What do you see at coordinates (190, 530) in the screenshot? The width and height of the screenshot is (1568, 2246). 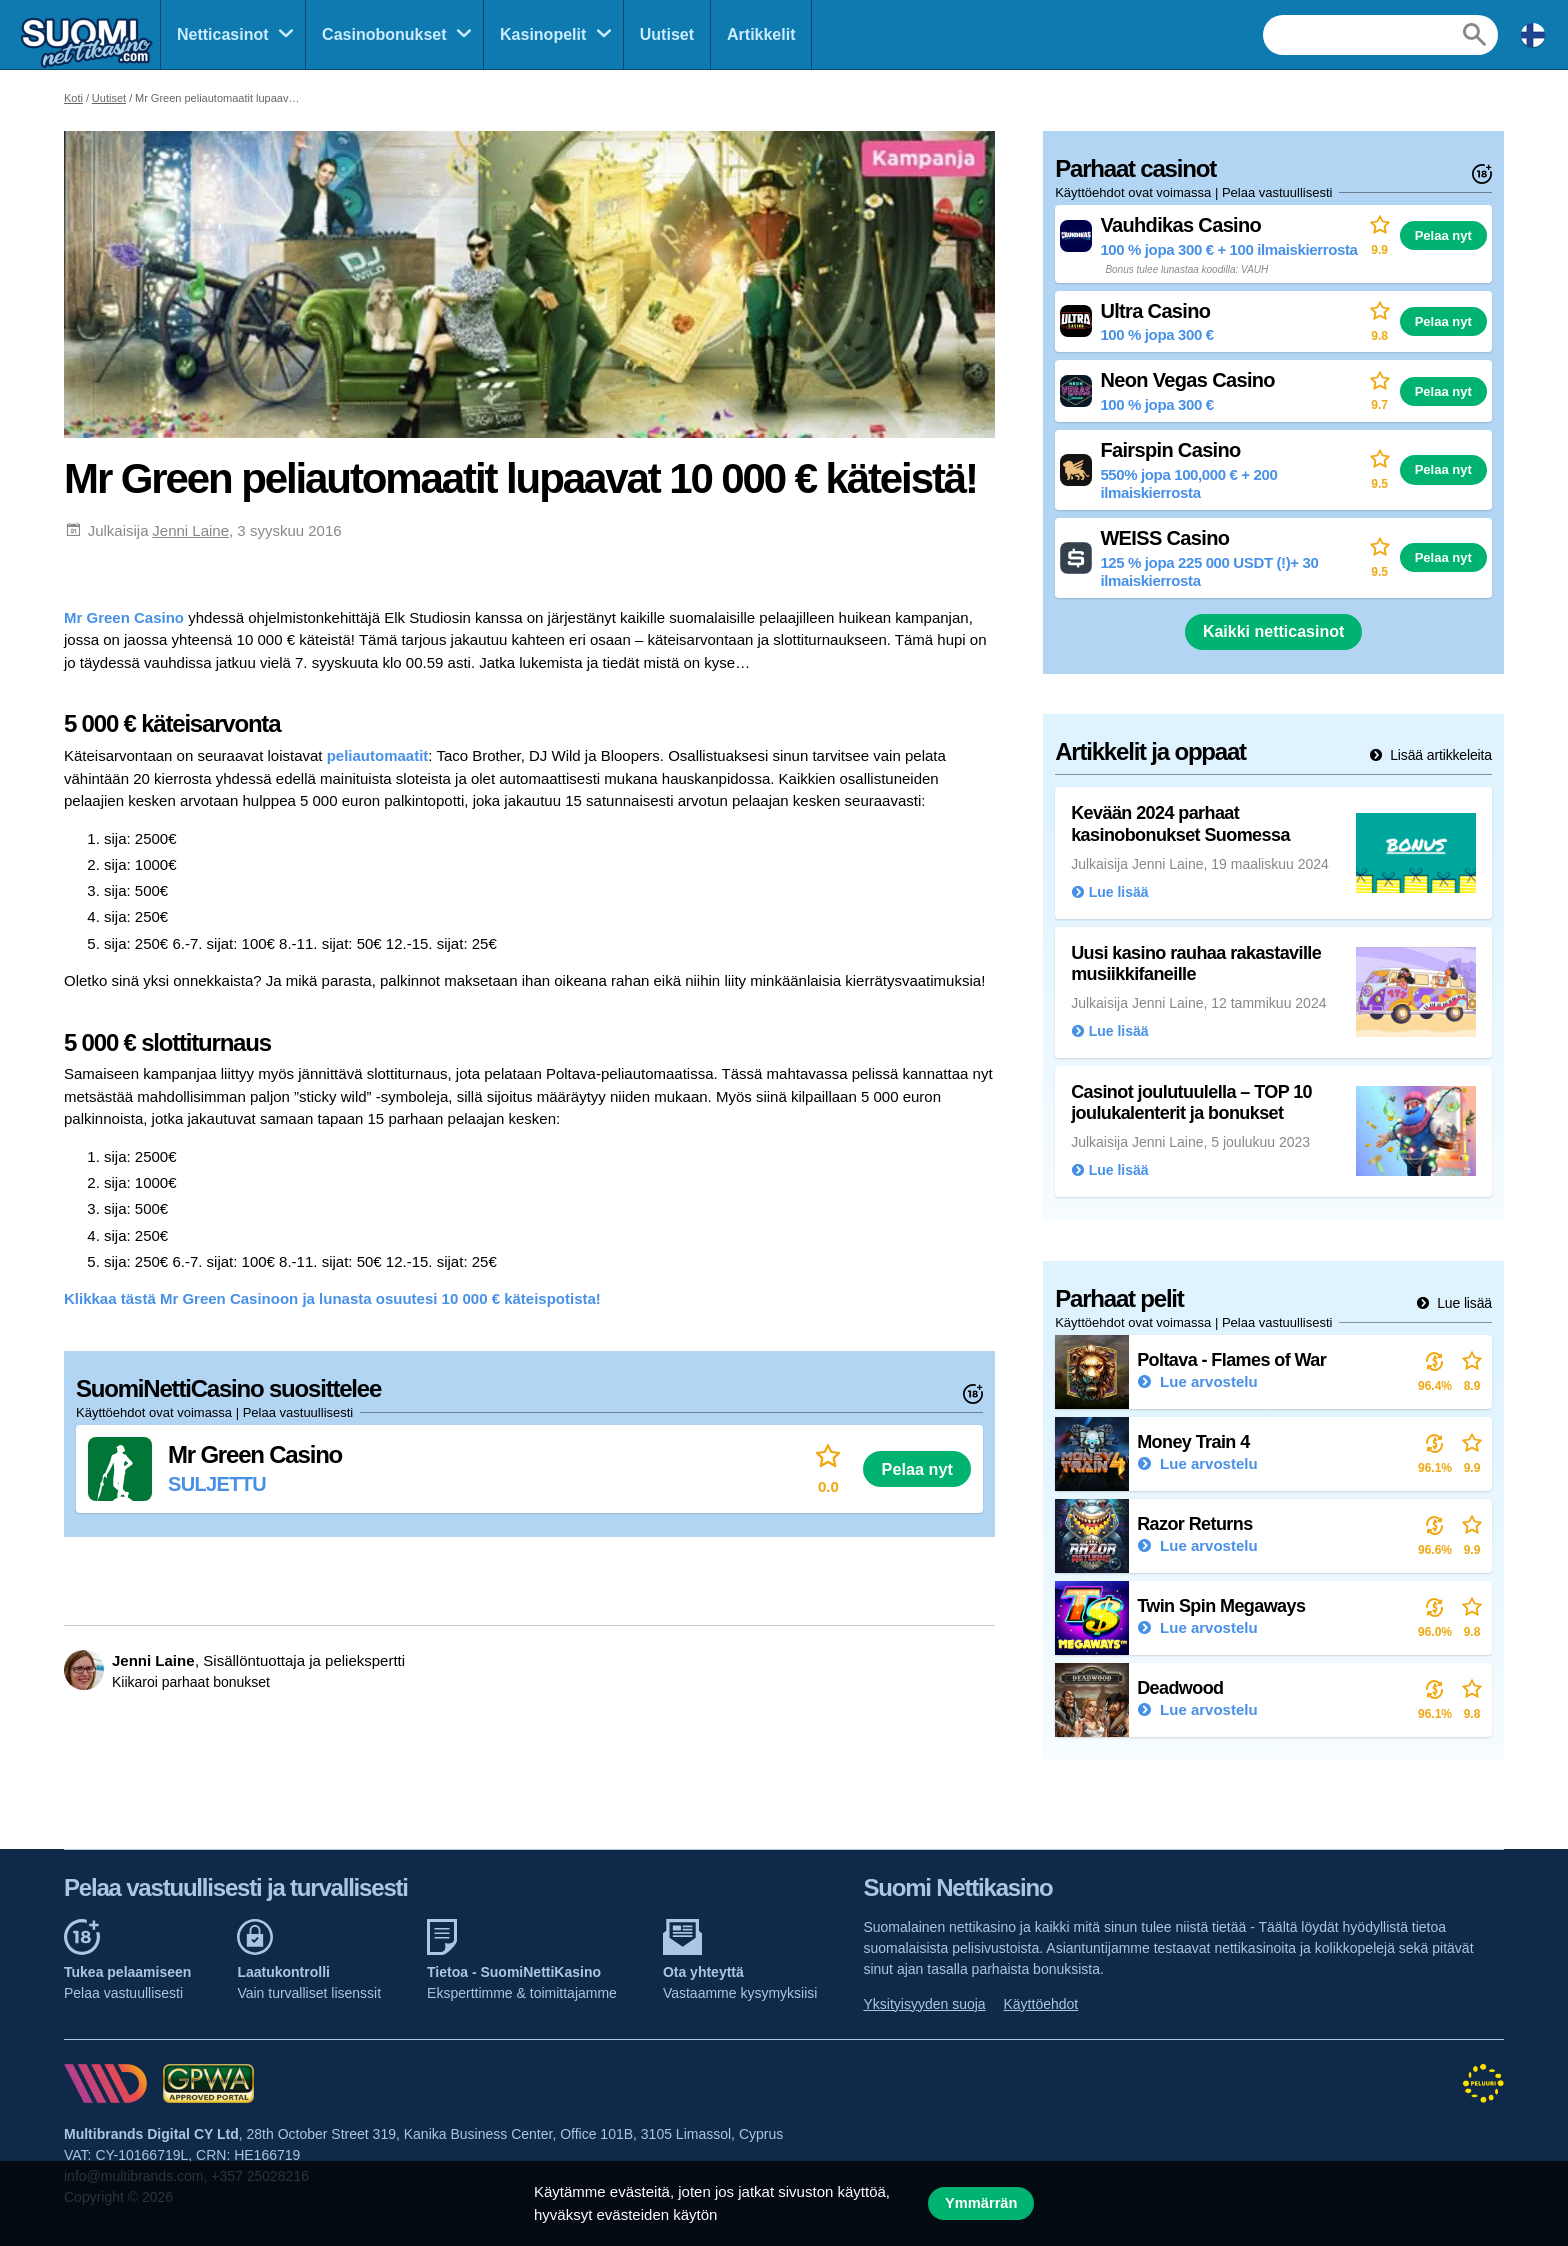 I see `Jenni Laine` at bounding box center [190, 530].